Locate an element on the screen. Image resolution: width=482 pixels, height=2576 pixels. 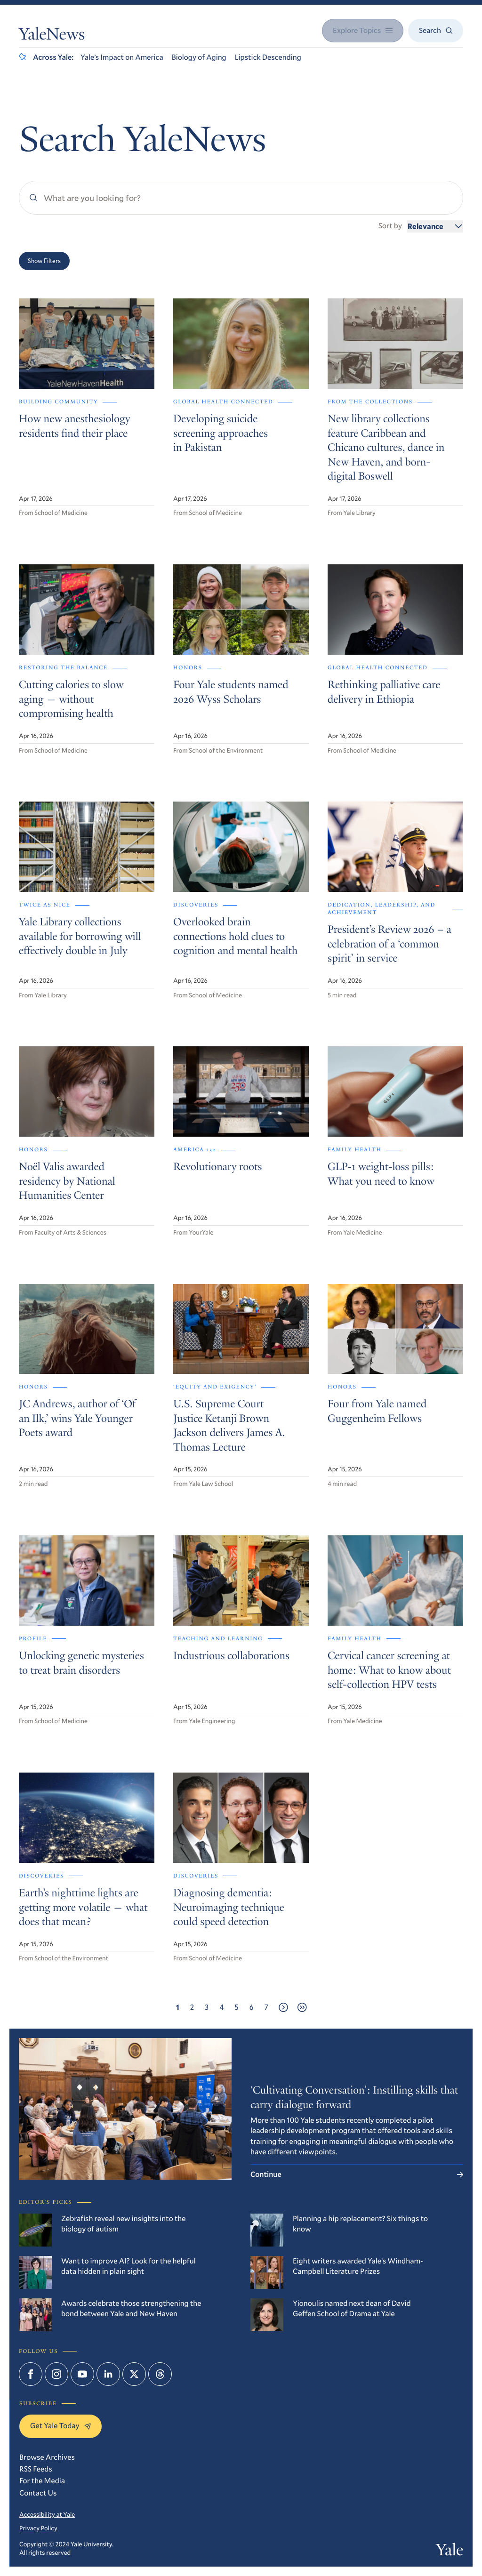
Contact Us is located at coordinates (37, 2493).